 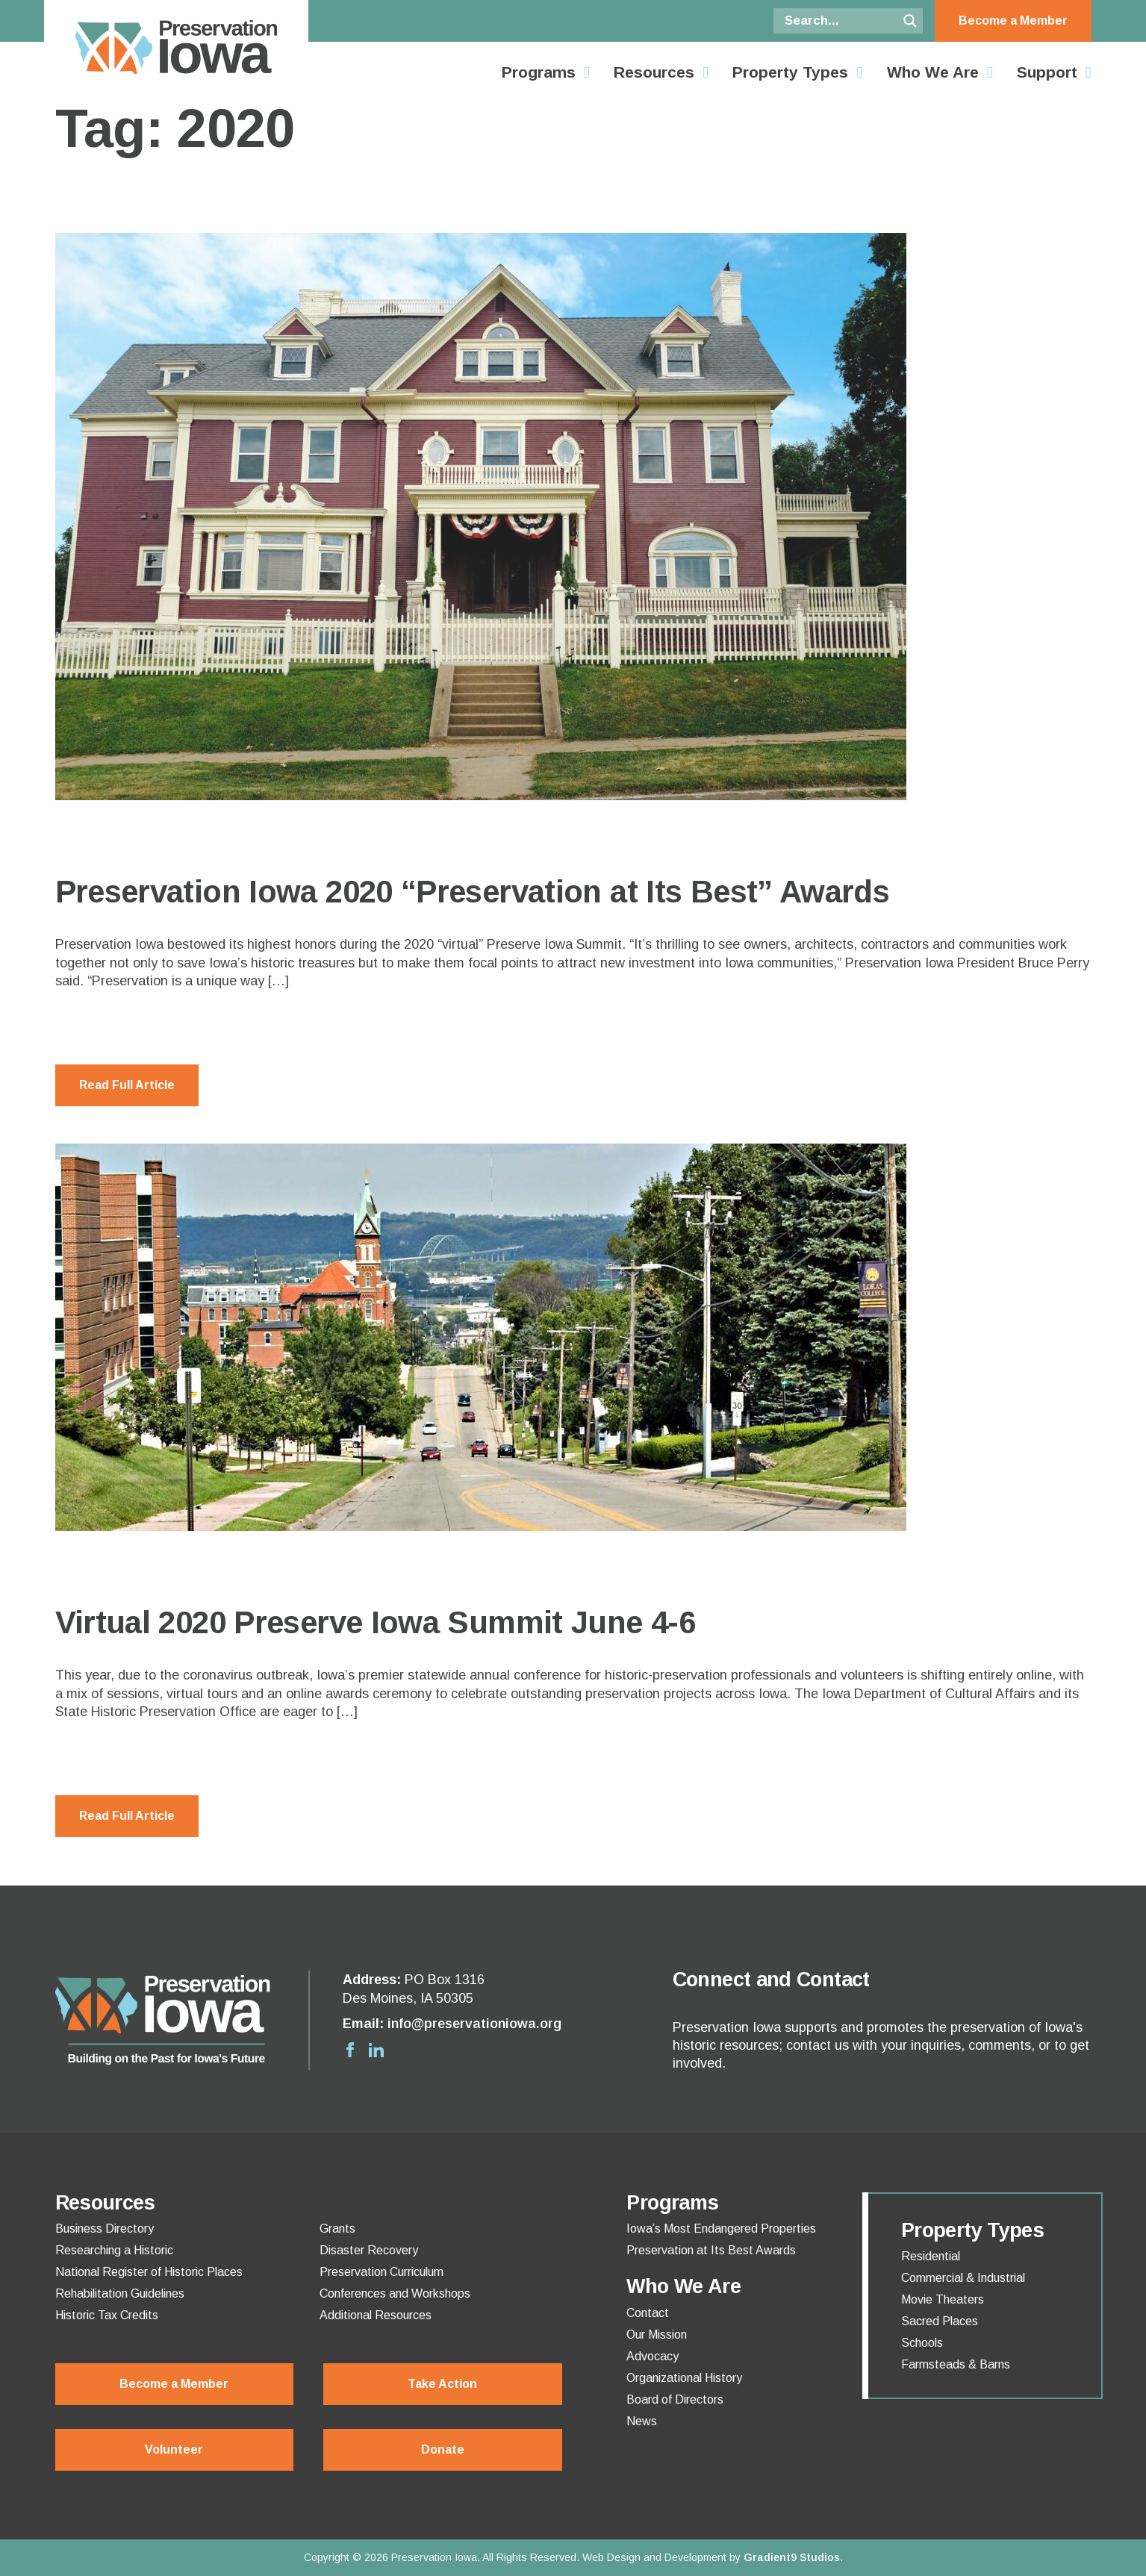 I want to click on Resources, so click(x=654, y=72).